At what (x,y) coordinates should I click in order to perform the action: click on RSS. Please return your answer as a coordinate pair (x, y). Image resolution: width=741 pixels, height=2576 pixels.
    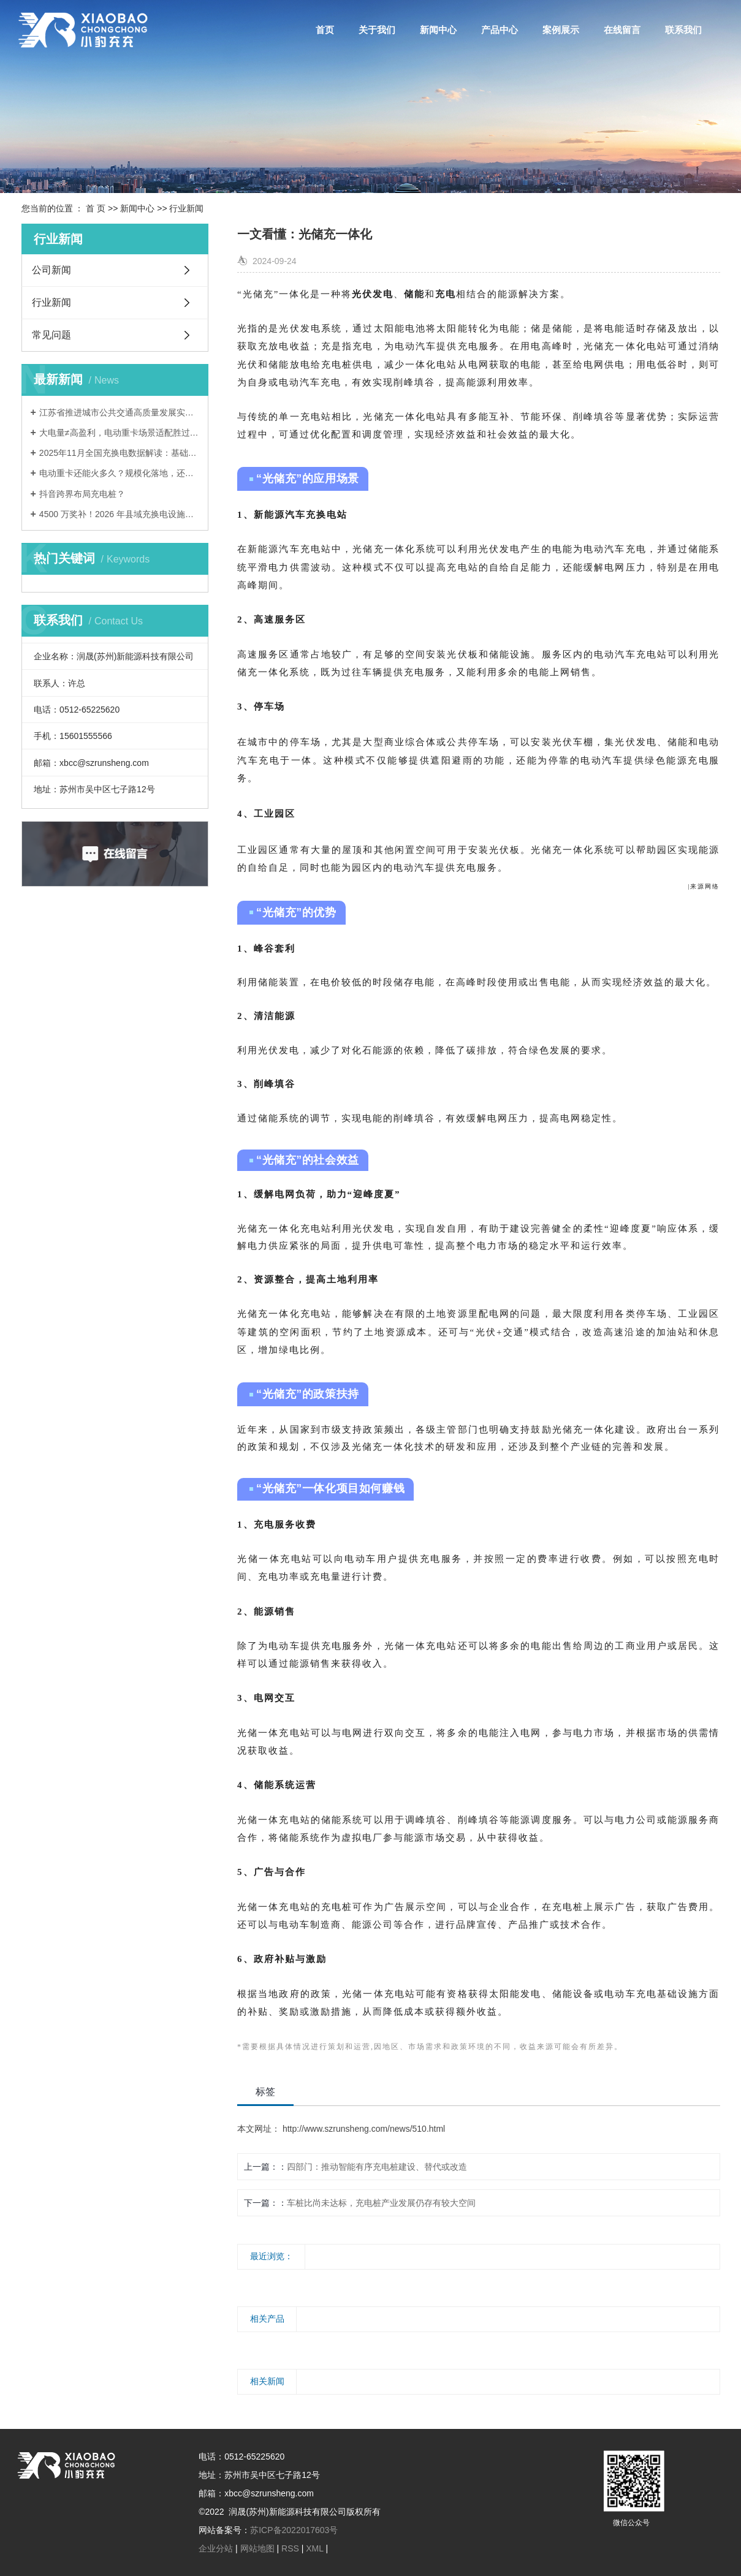
    Looking at the image, I should click on (290, 2548).